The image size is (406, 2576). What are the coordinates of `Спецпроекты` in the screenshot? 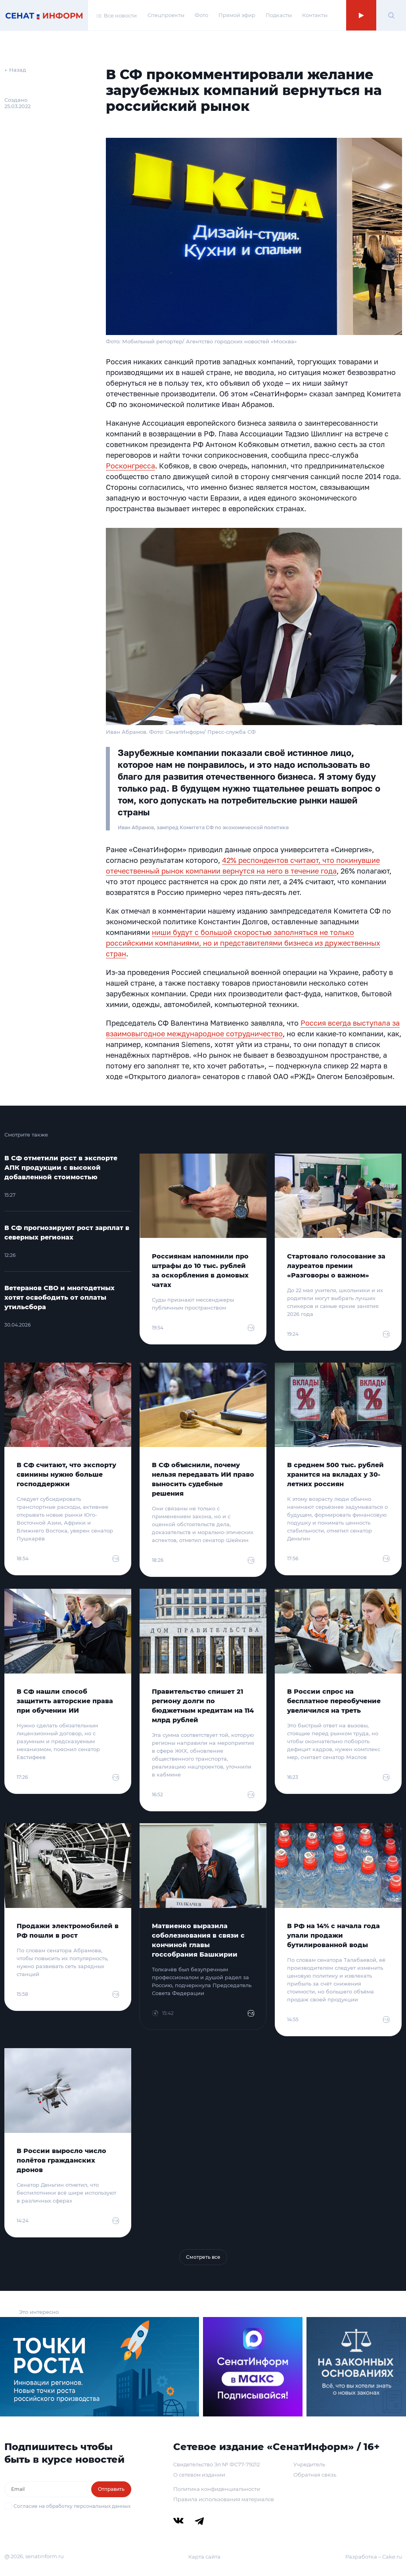 It's located at (165, 15).